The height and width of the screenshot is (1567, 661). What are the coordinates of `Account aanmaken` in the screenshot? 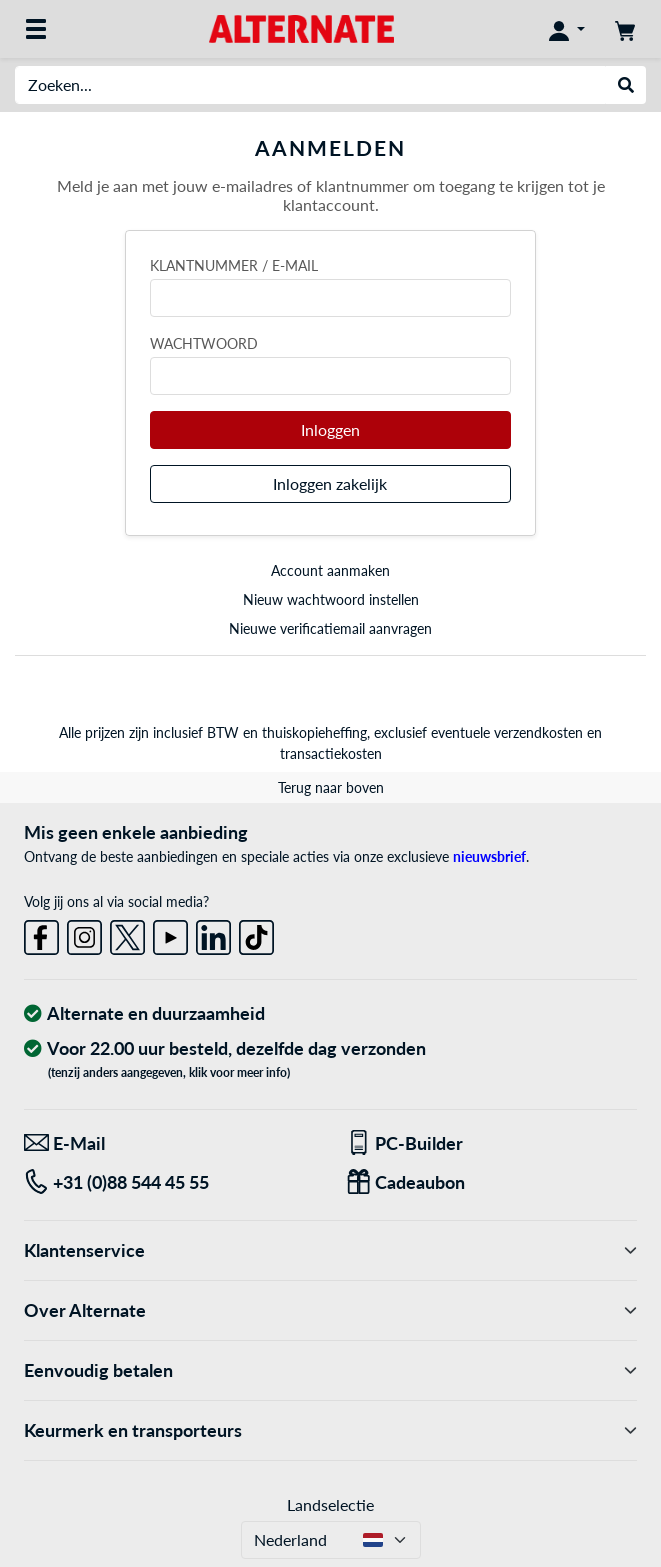 It's located at (330, 570).